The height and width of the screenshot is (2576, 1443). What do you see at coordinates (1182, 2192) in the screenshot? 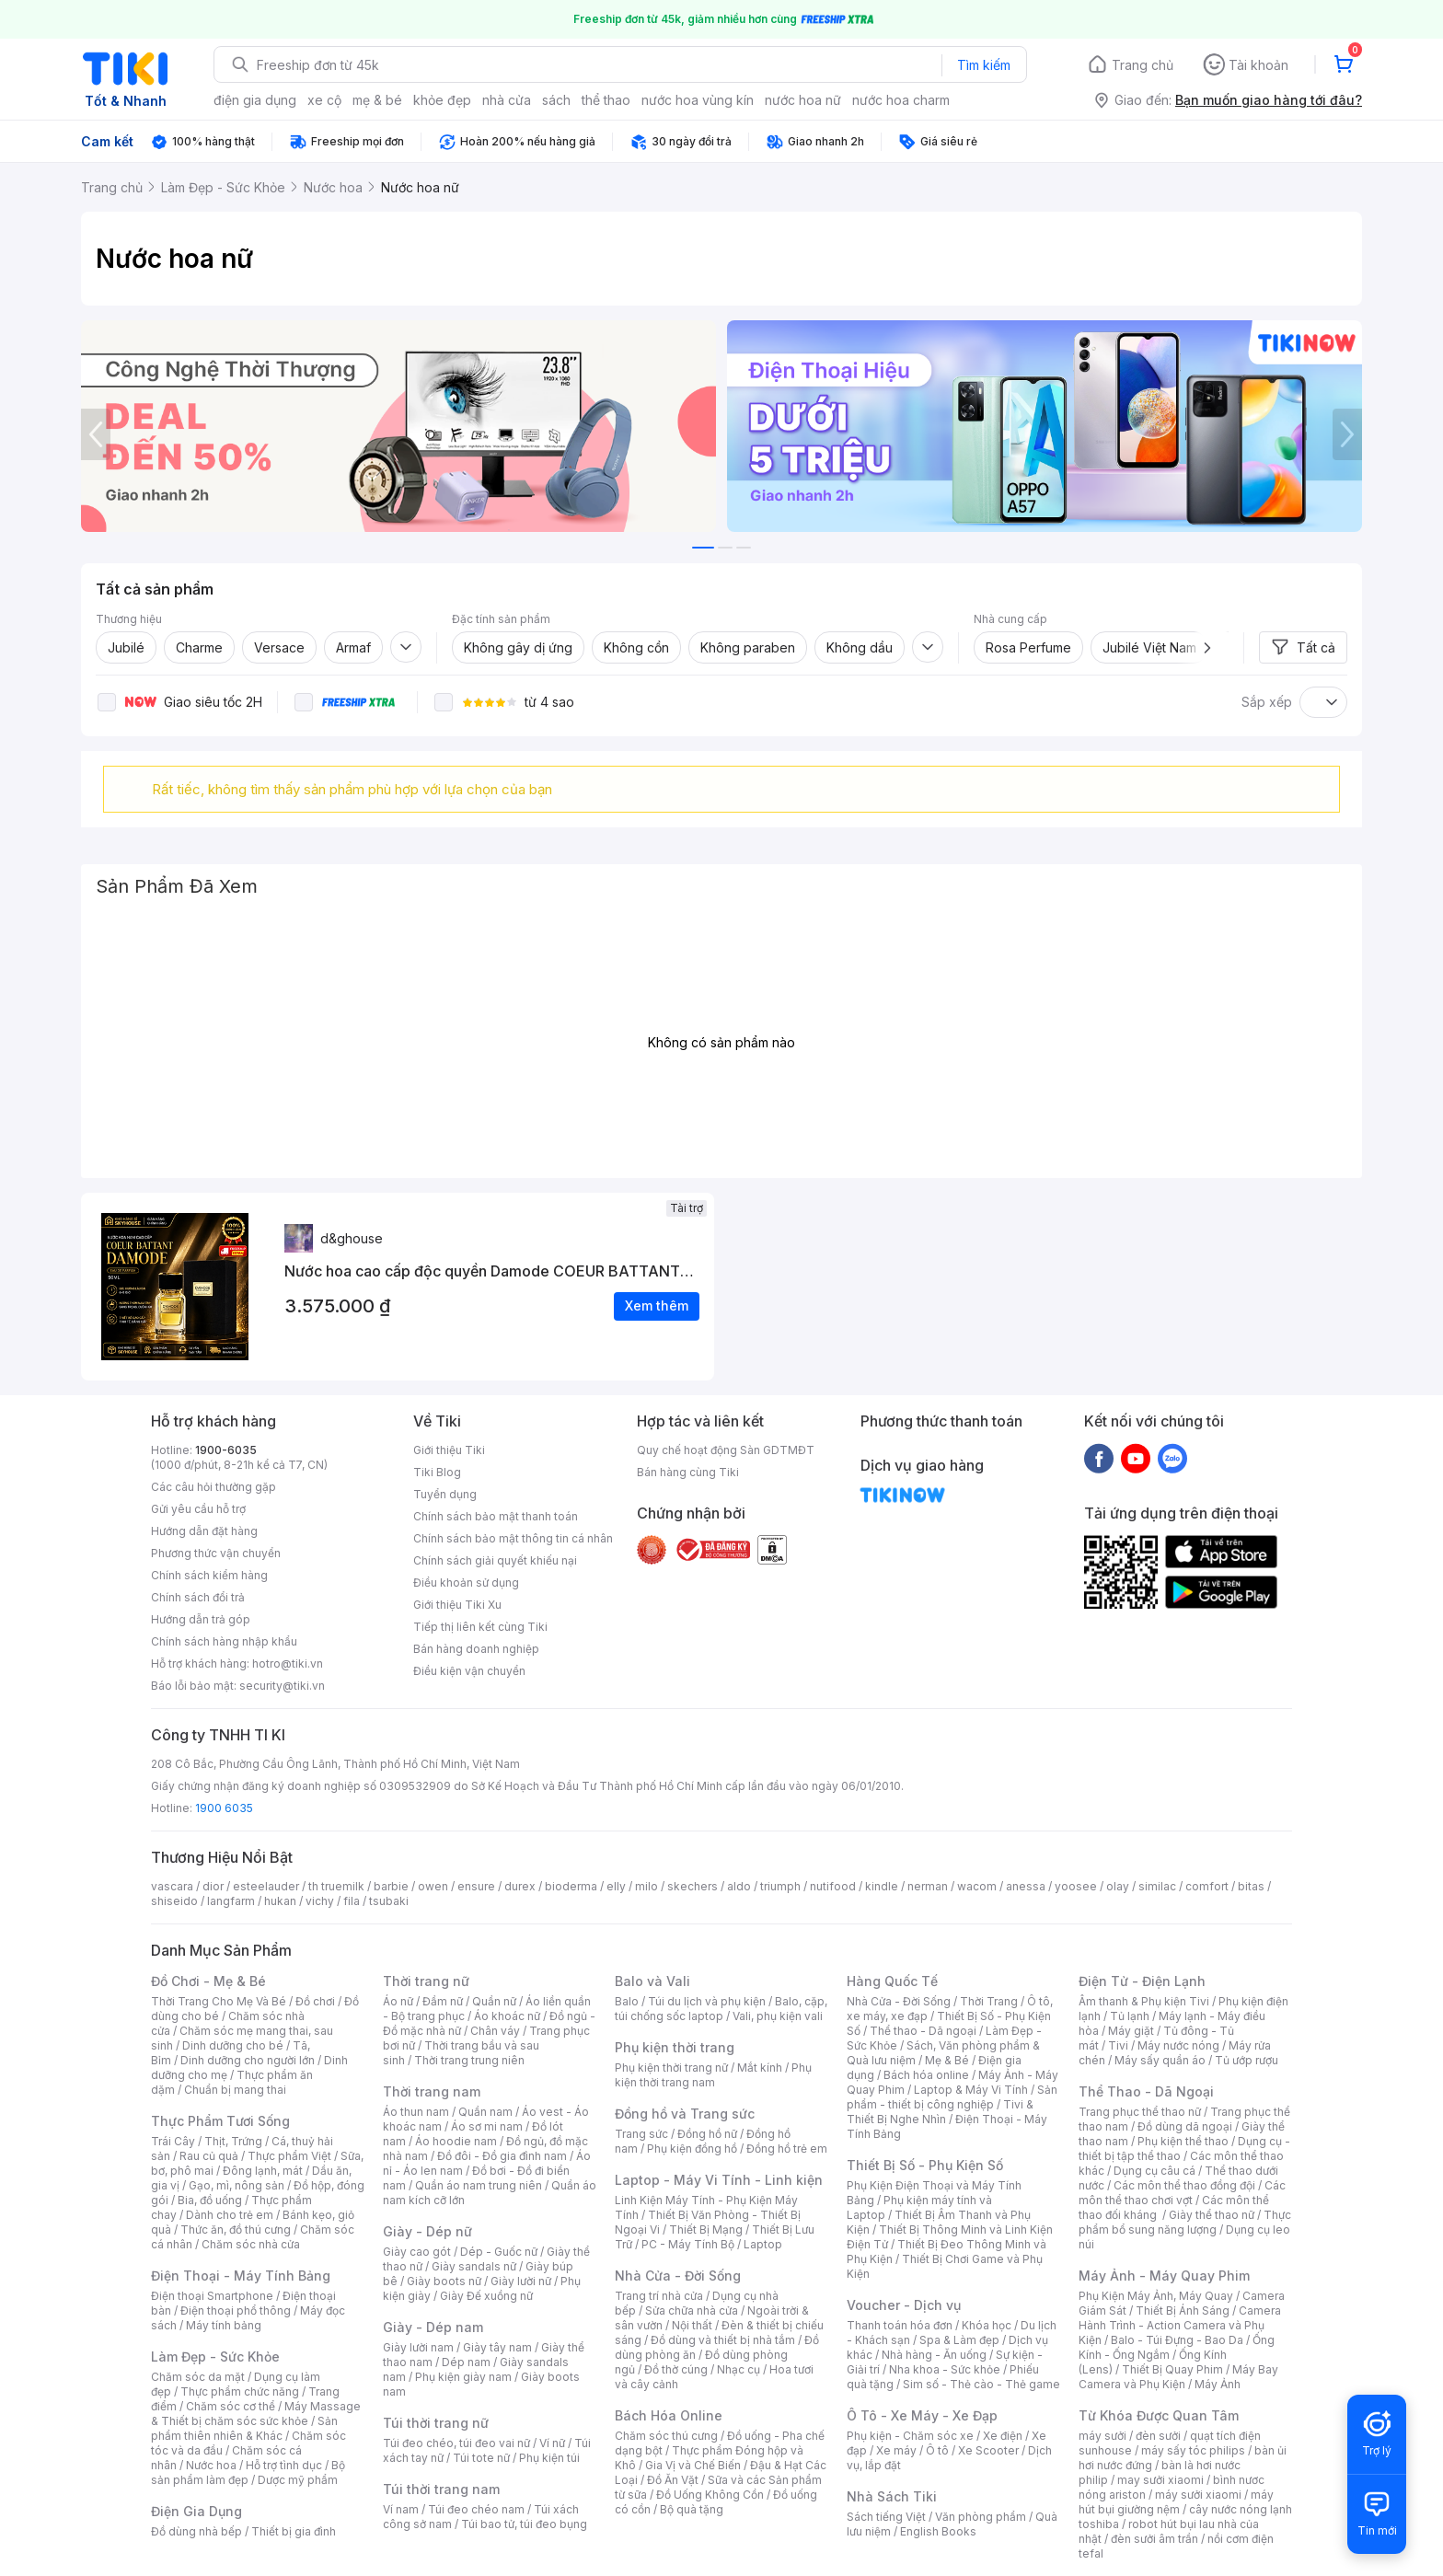
I see `Các môn thể thao chơi vợt` at bounding box center [1182, 2192].